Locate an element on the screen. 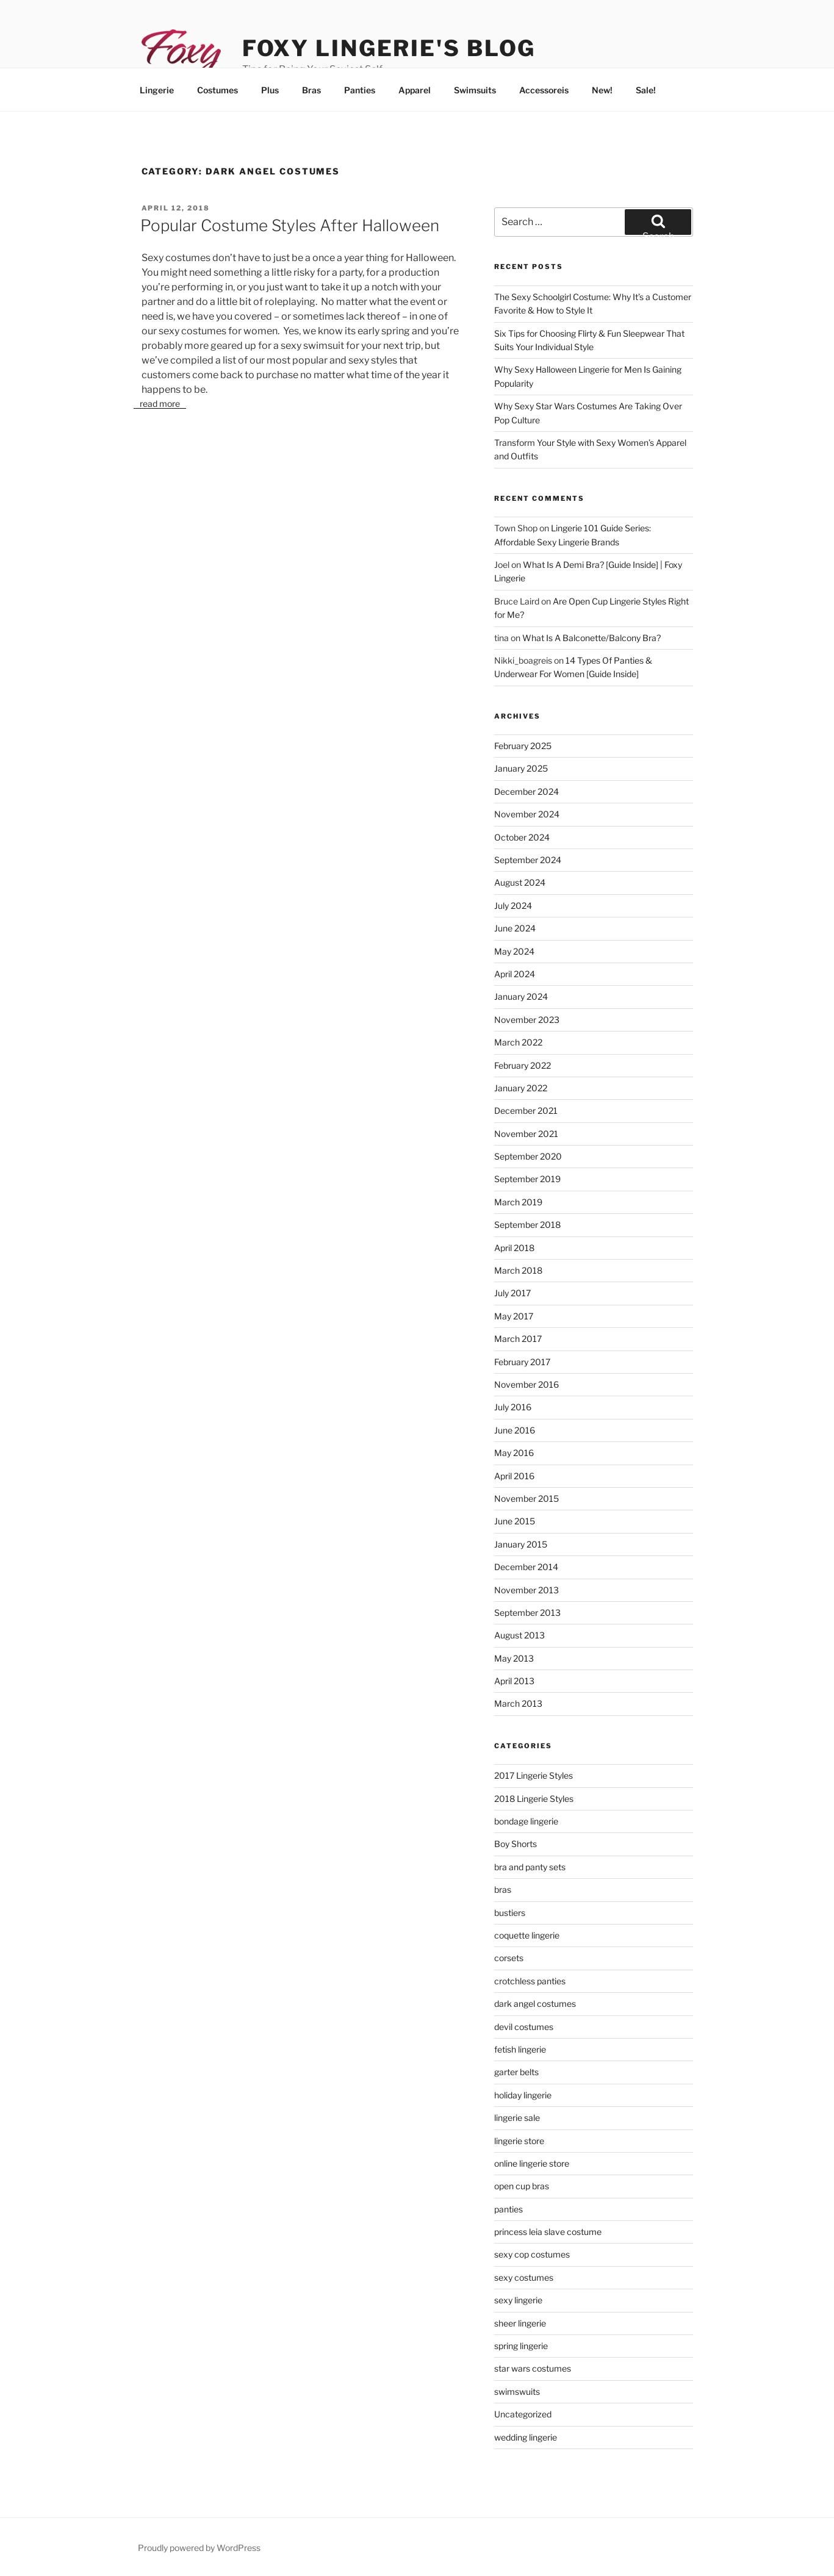 The height and width of the screenshot is (2576, 834). spring lingerie is located at coordinates (521, 2346).